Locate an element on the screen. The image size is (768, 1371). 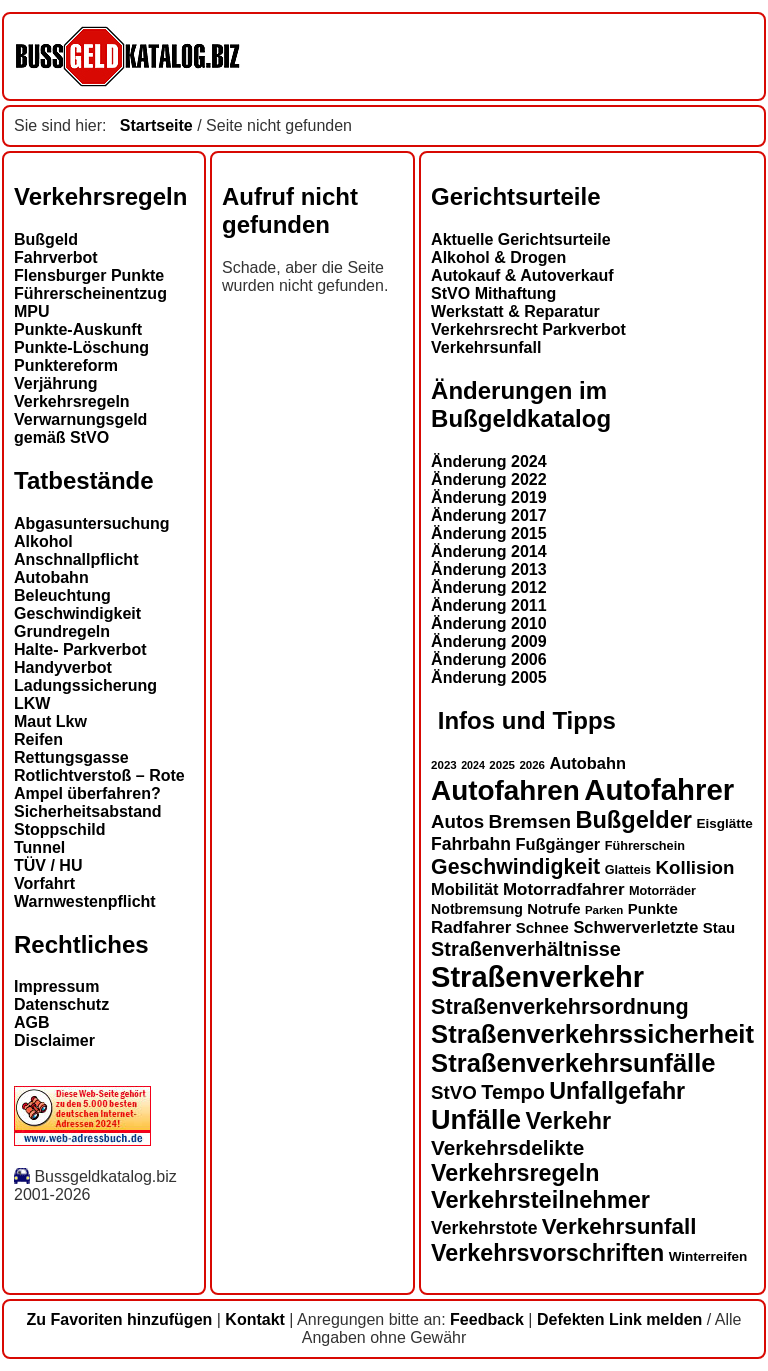
Warnwestenpflicht is located at coordinates (85, 901).